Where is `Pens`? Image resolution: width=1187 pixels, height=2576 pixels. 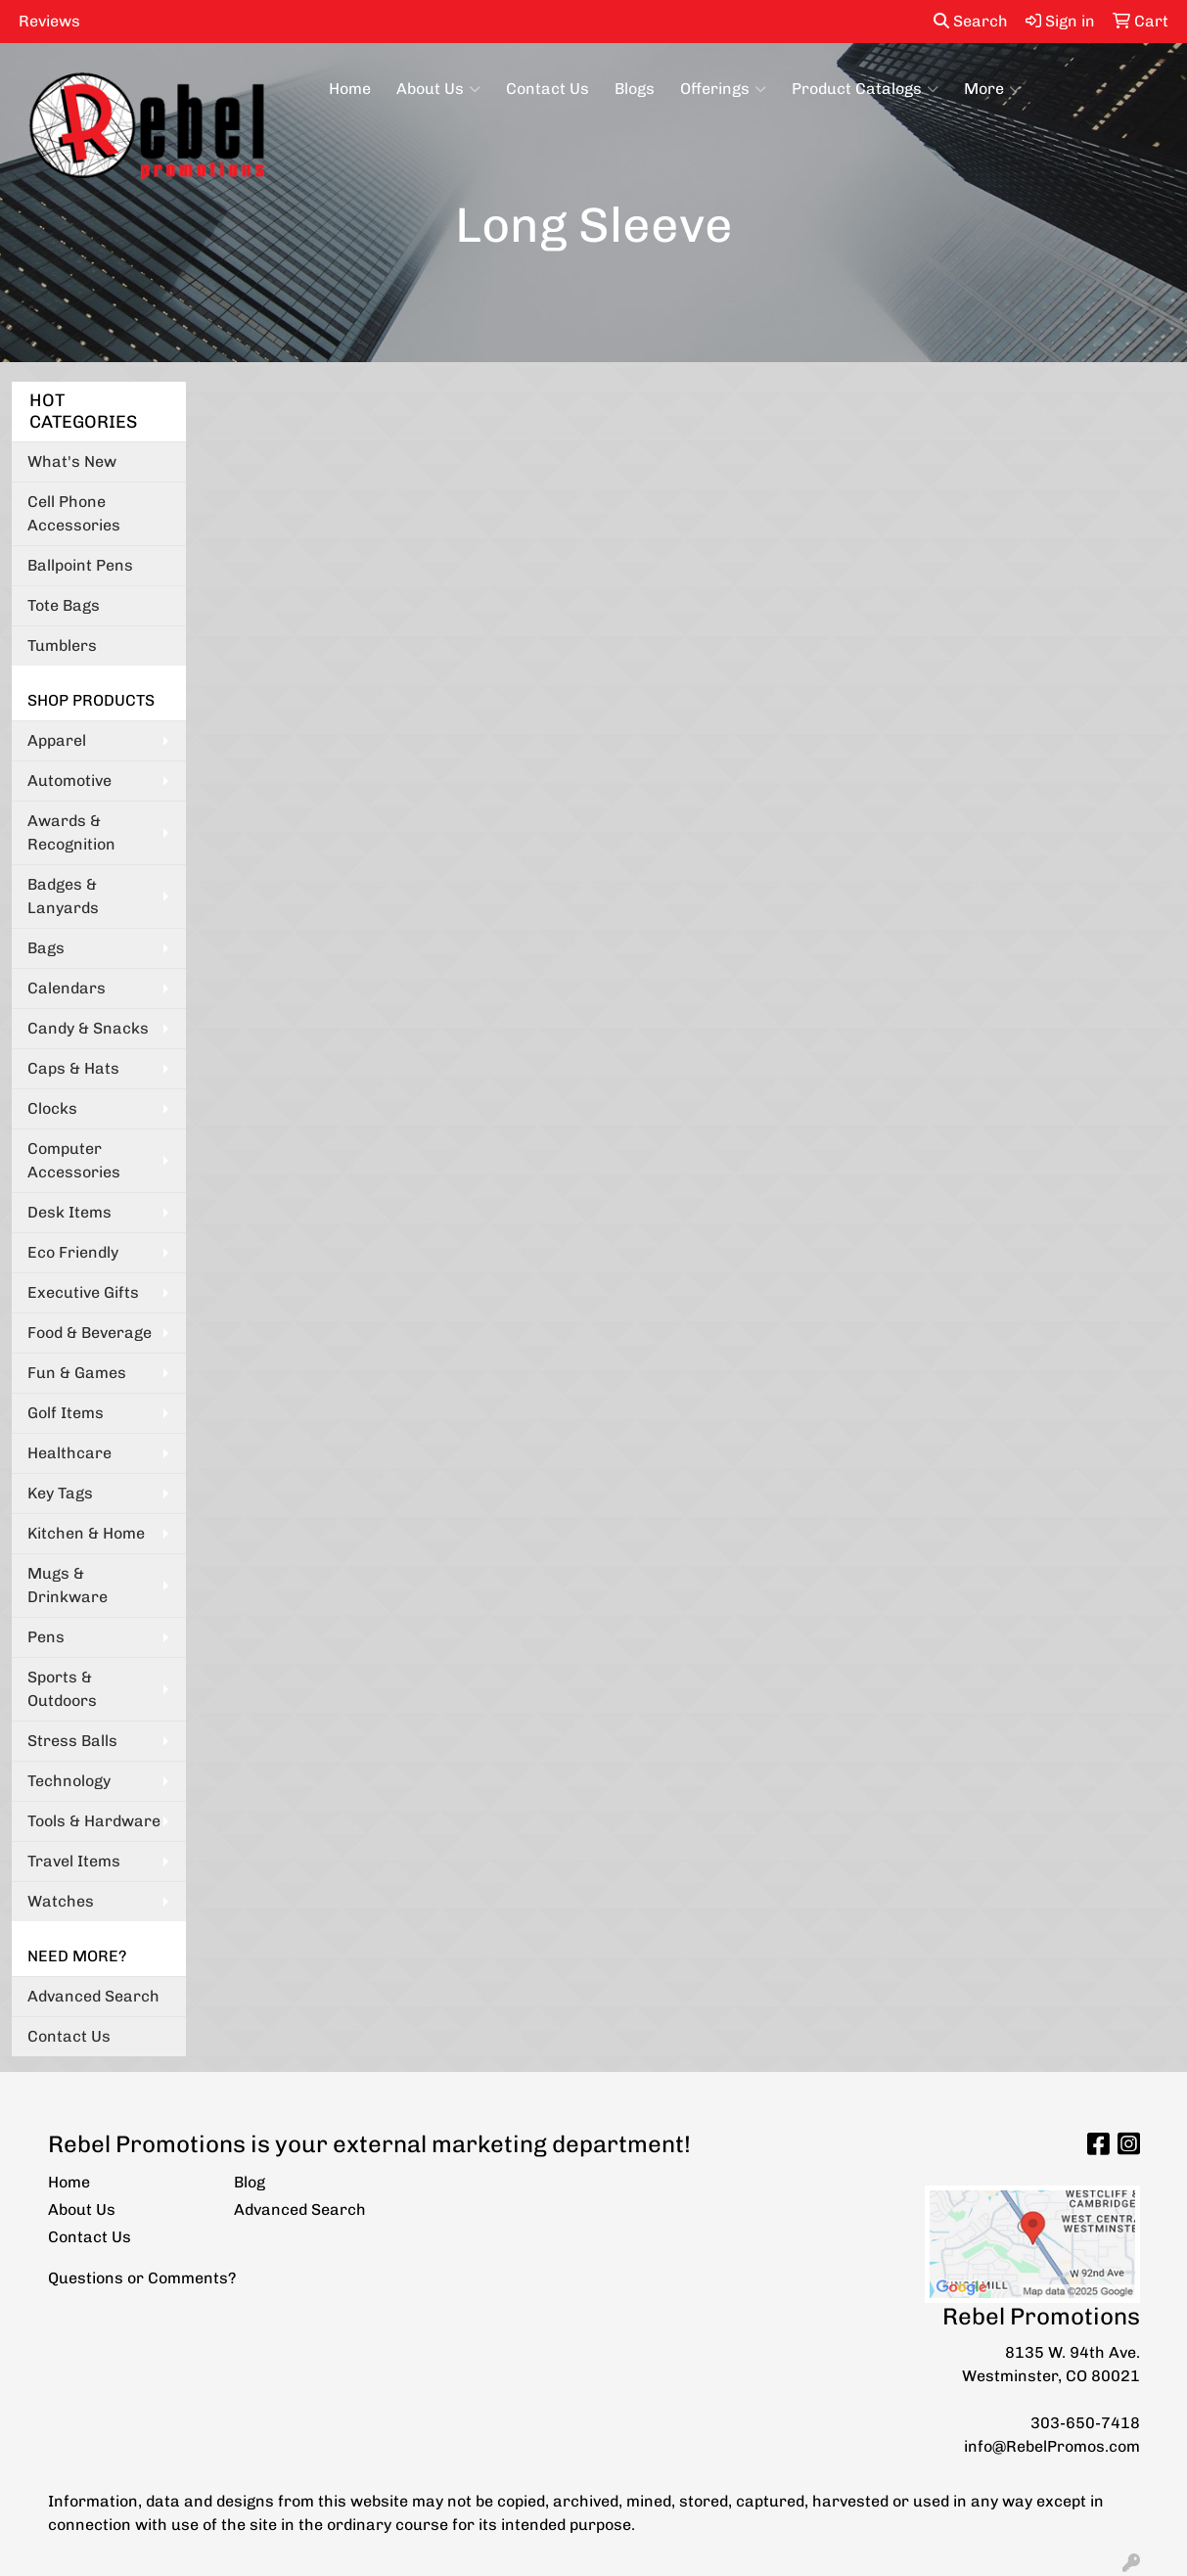 Pens is located at coordinates (46, 1637).